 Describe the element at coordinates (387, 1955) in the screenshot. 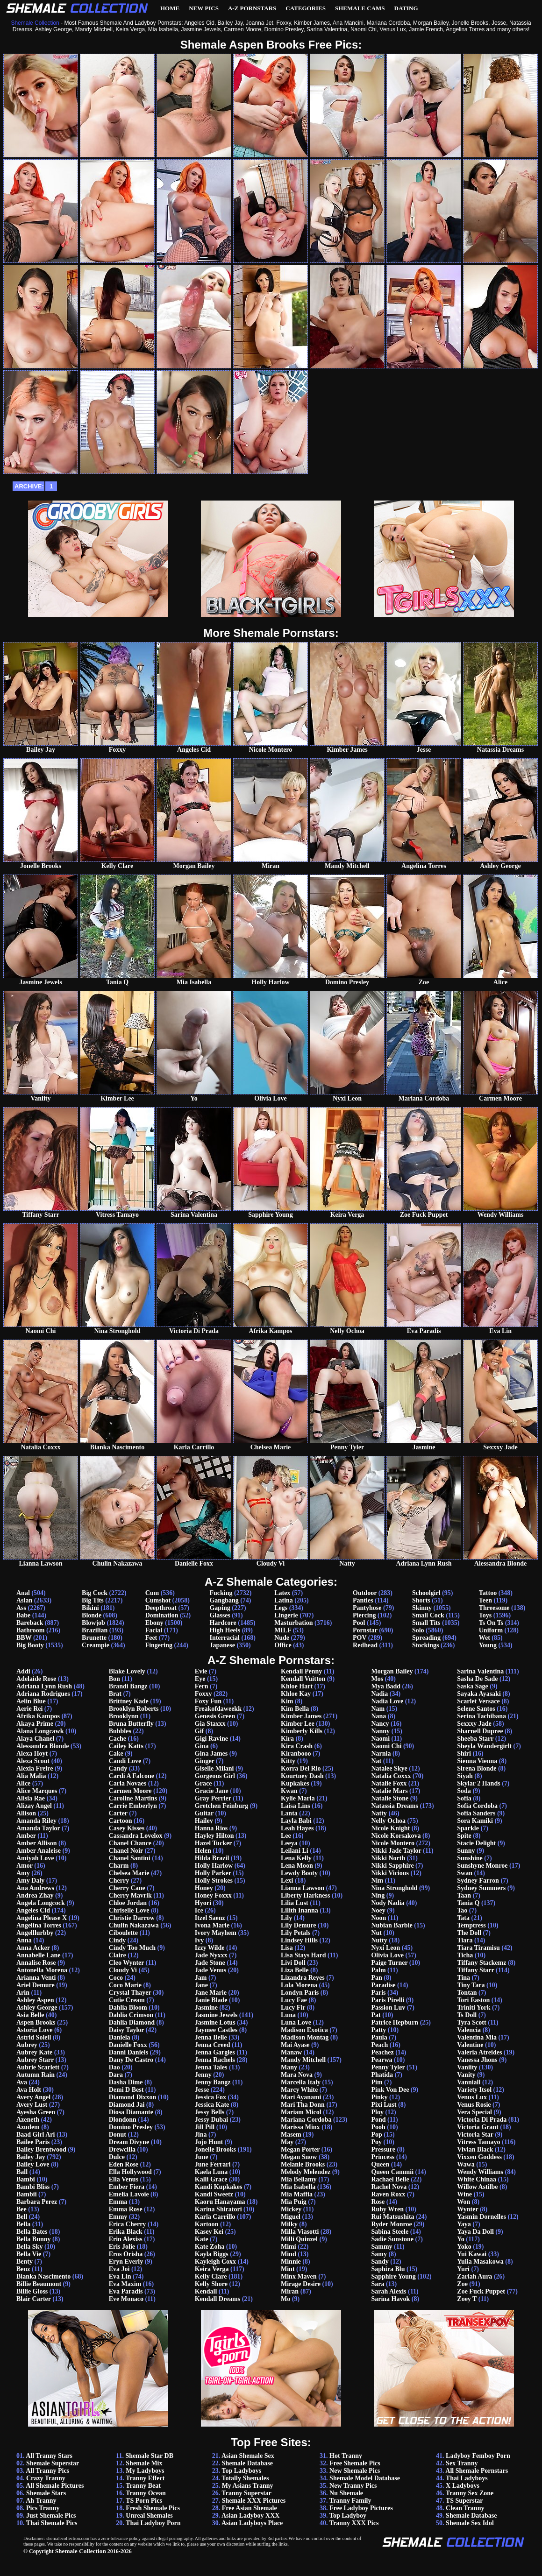

I see `Olivia Love` at that location.